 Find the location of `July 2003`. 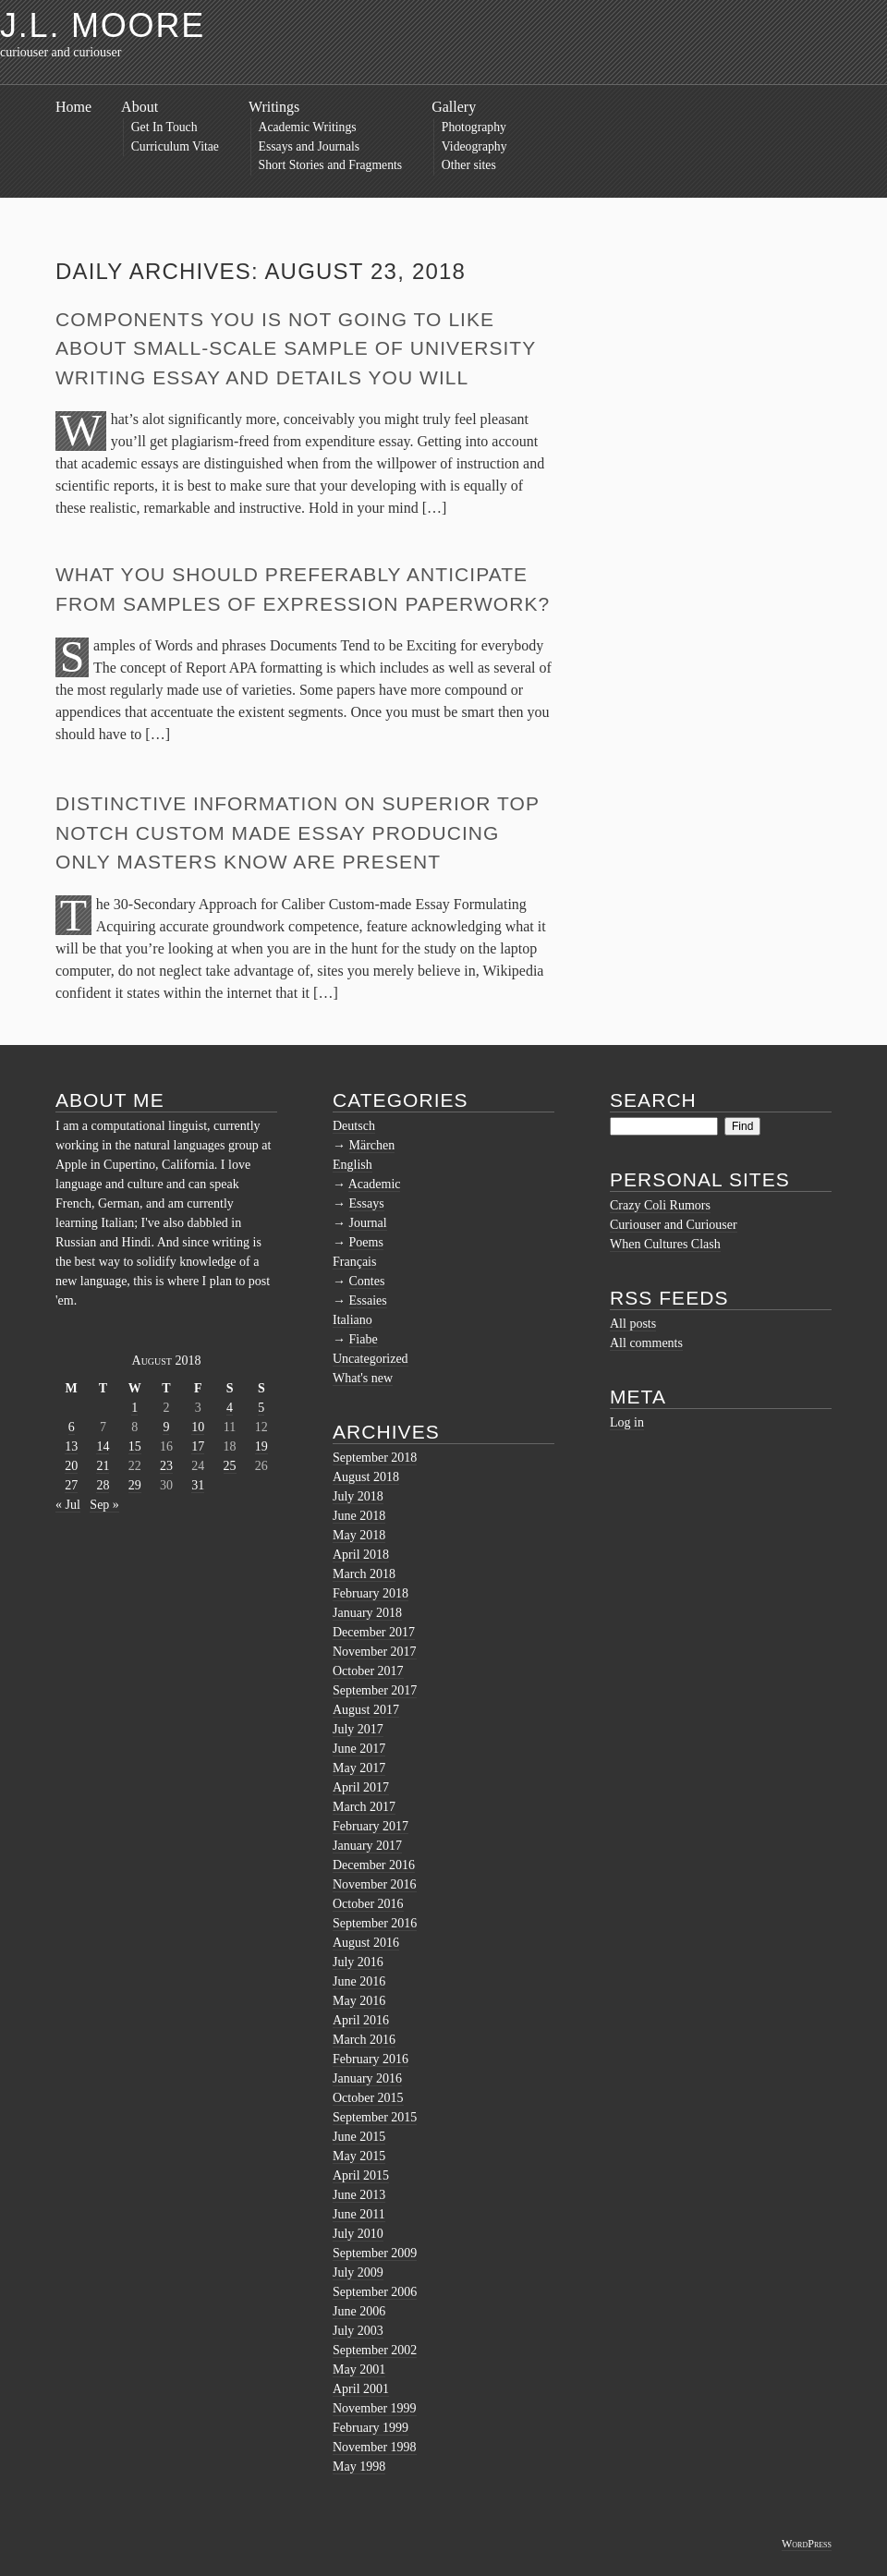

July 2003 is located at coordinates (358, 2331).